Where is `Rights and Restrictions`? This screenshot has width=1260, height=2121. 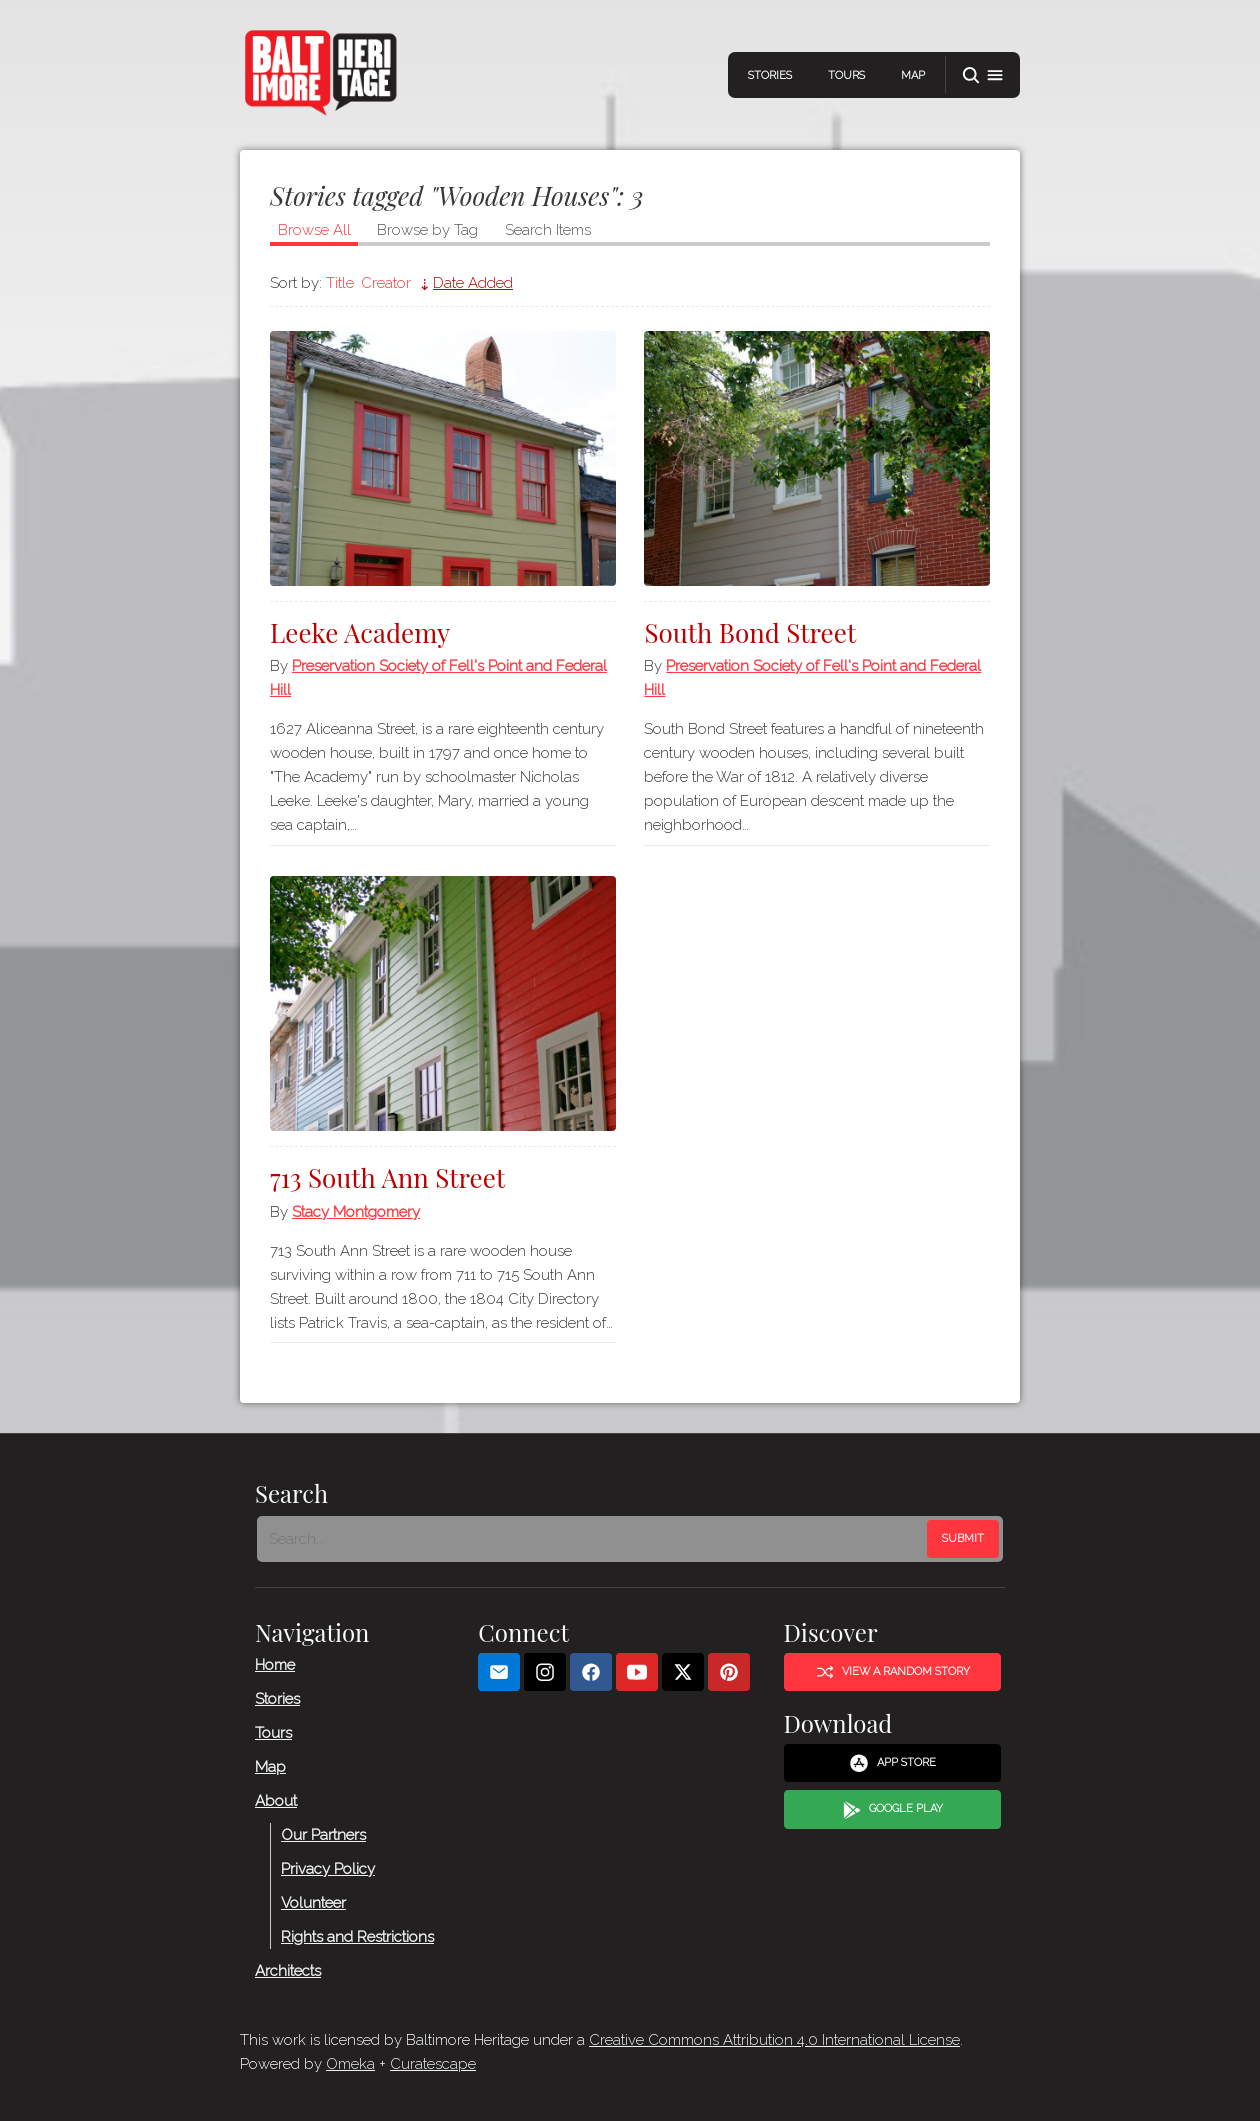
Rights and Restrictions is located at coordinates (357, 1937).